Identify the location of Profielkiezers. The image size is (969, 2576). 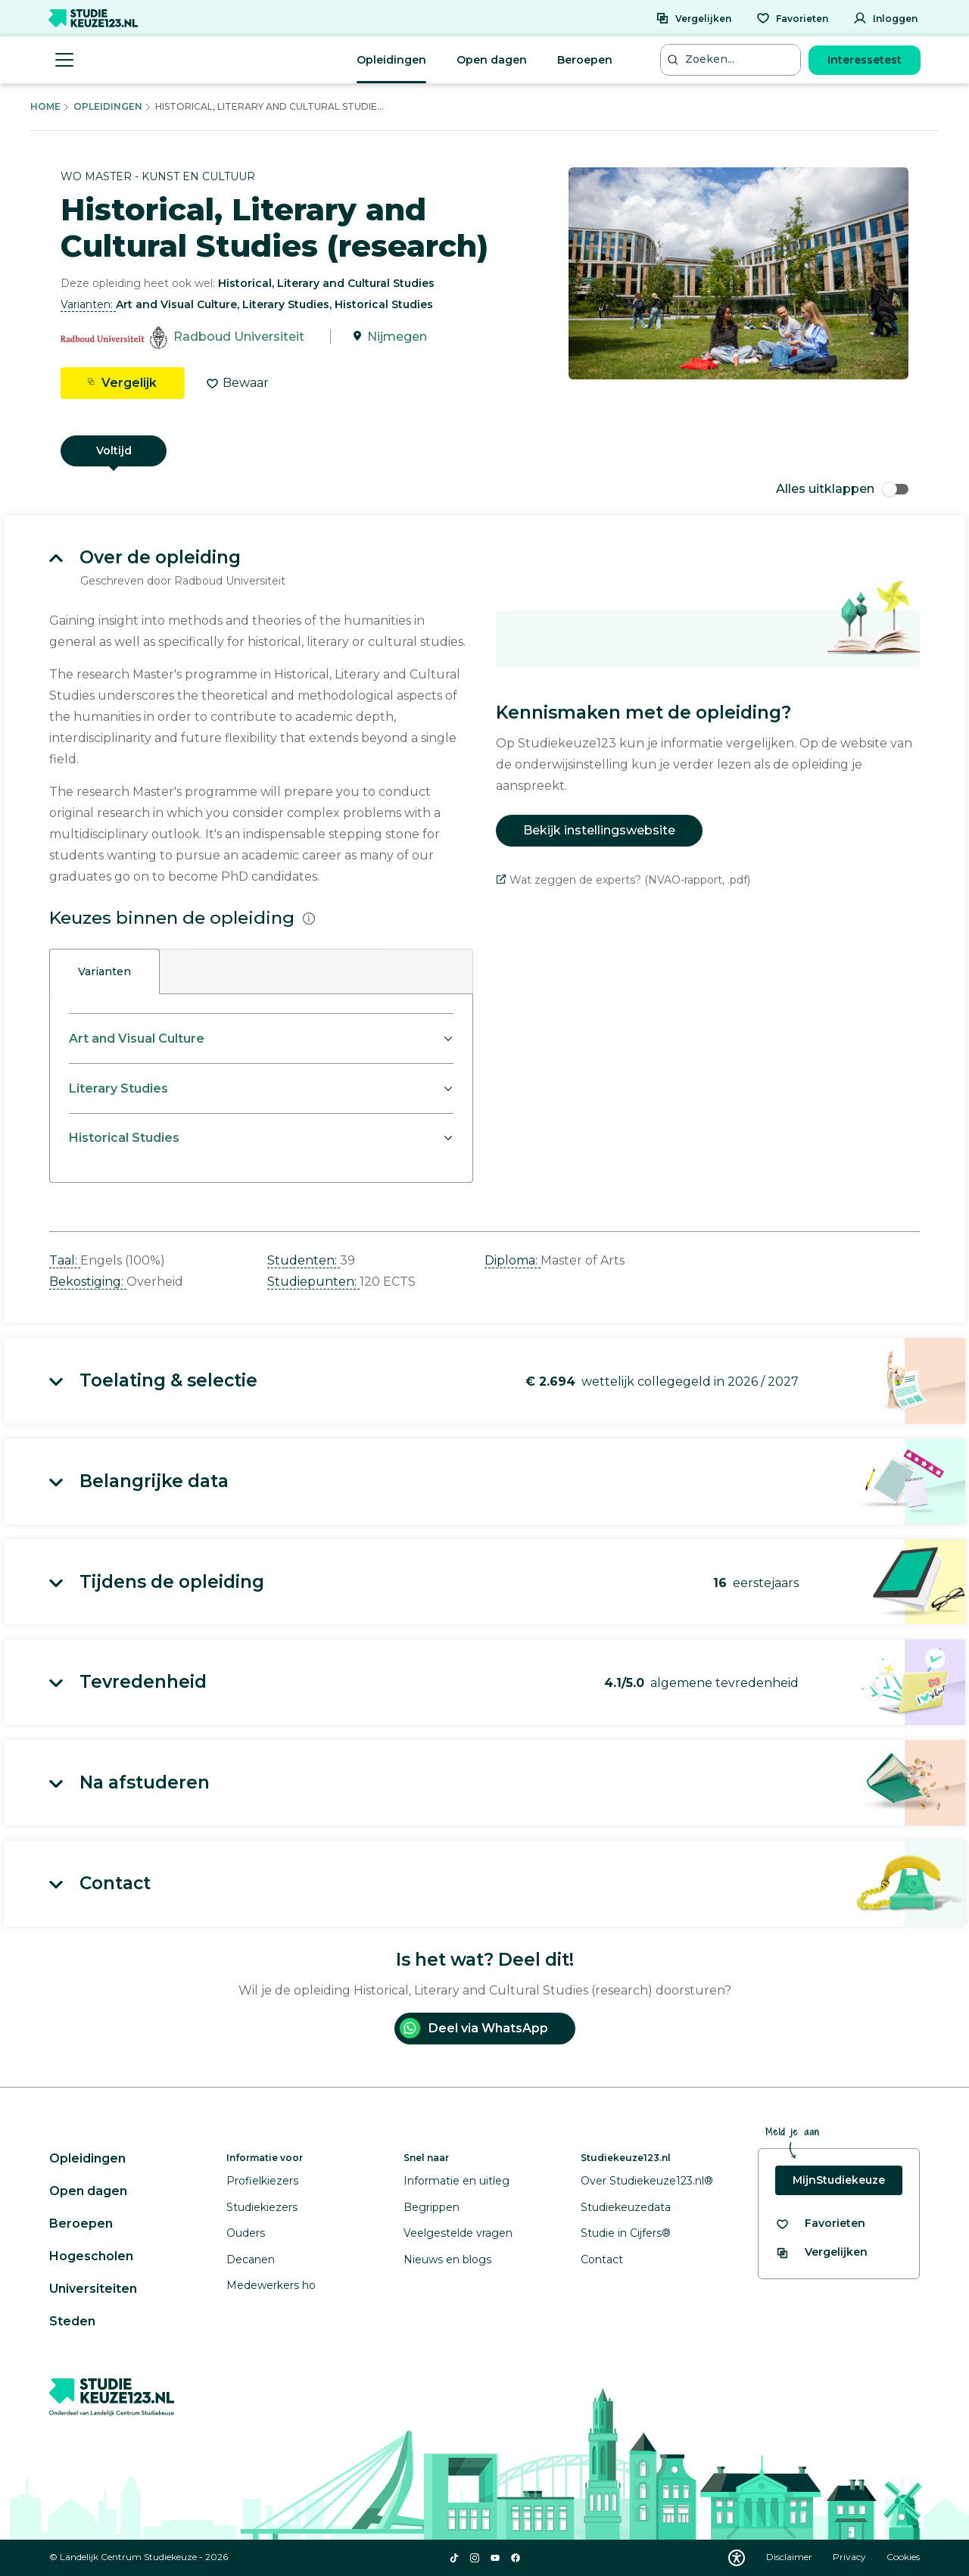
(262, 2181).